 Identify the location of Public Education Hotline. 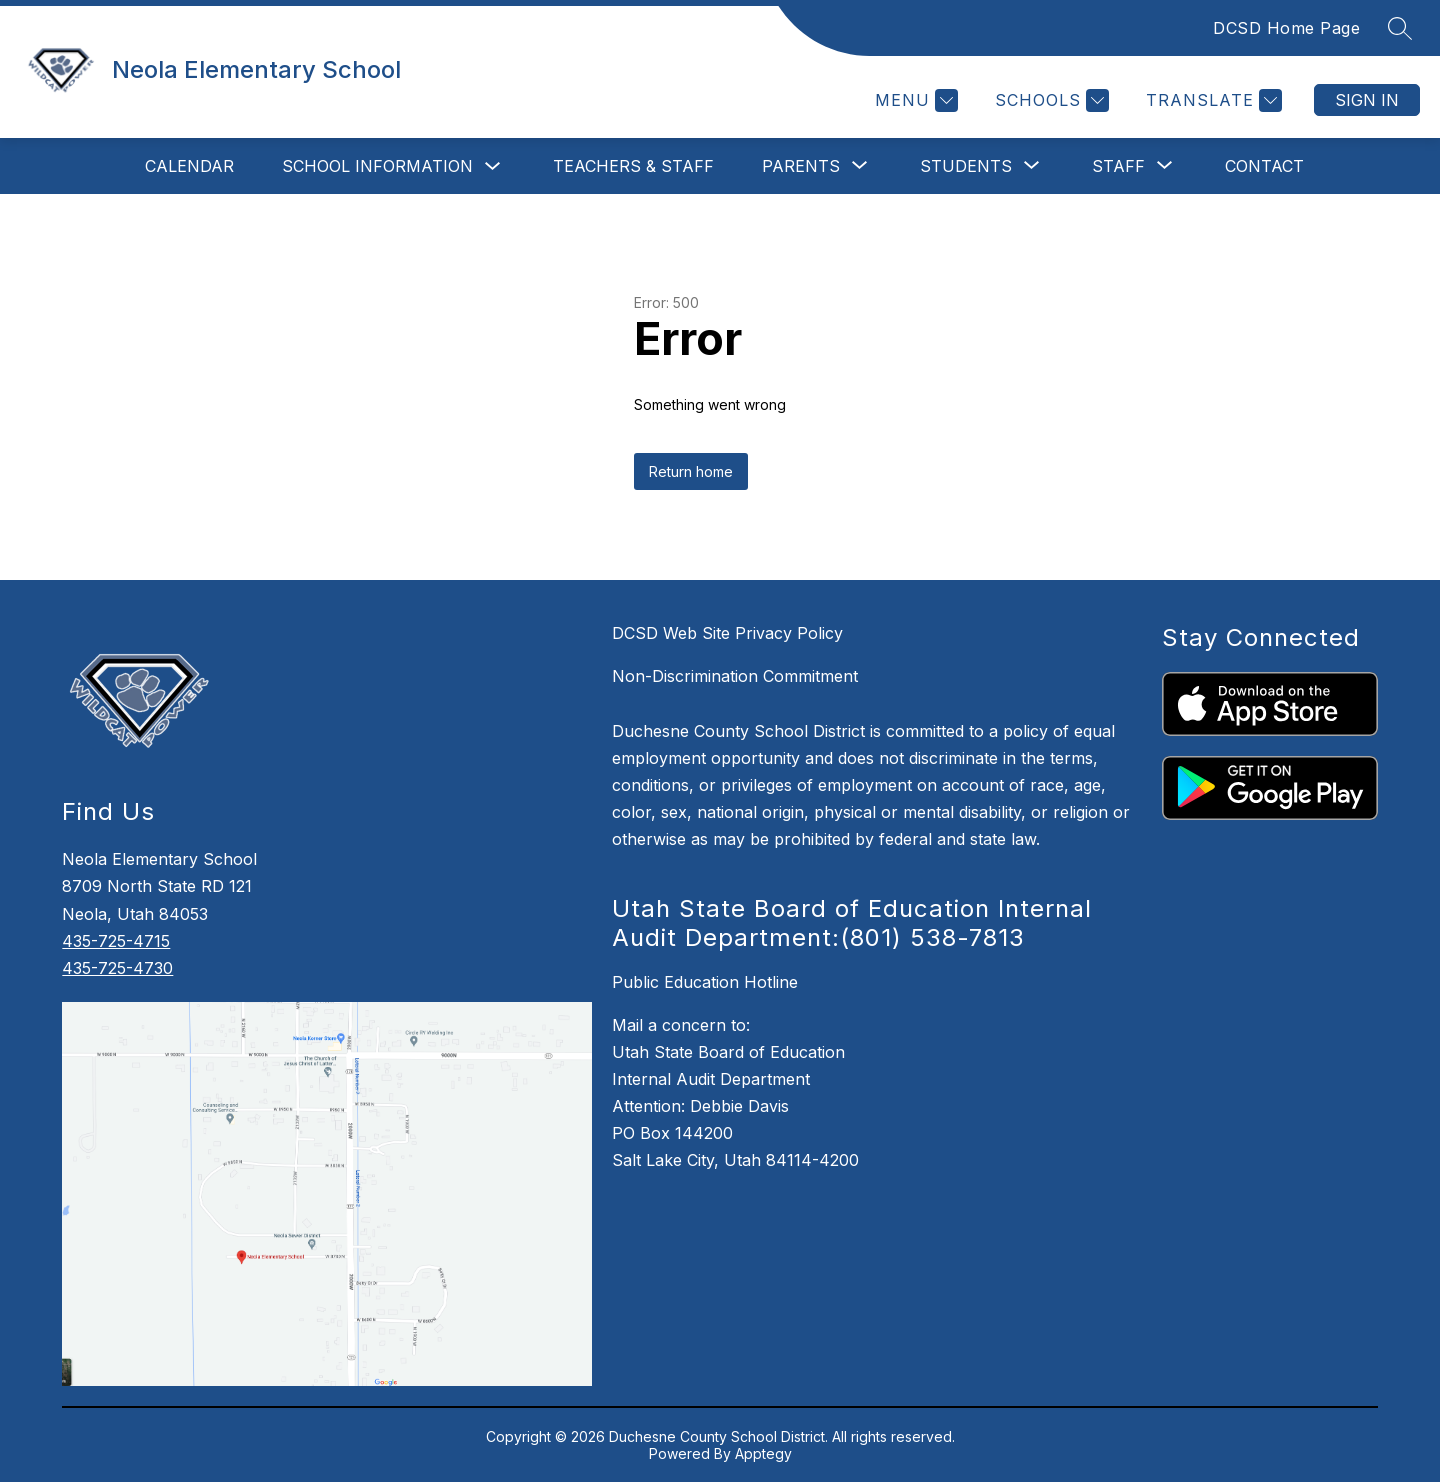
(705, 982).